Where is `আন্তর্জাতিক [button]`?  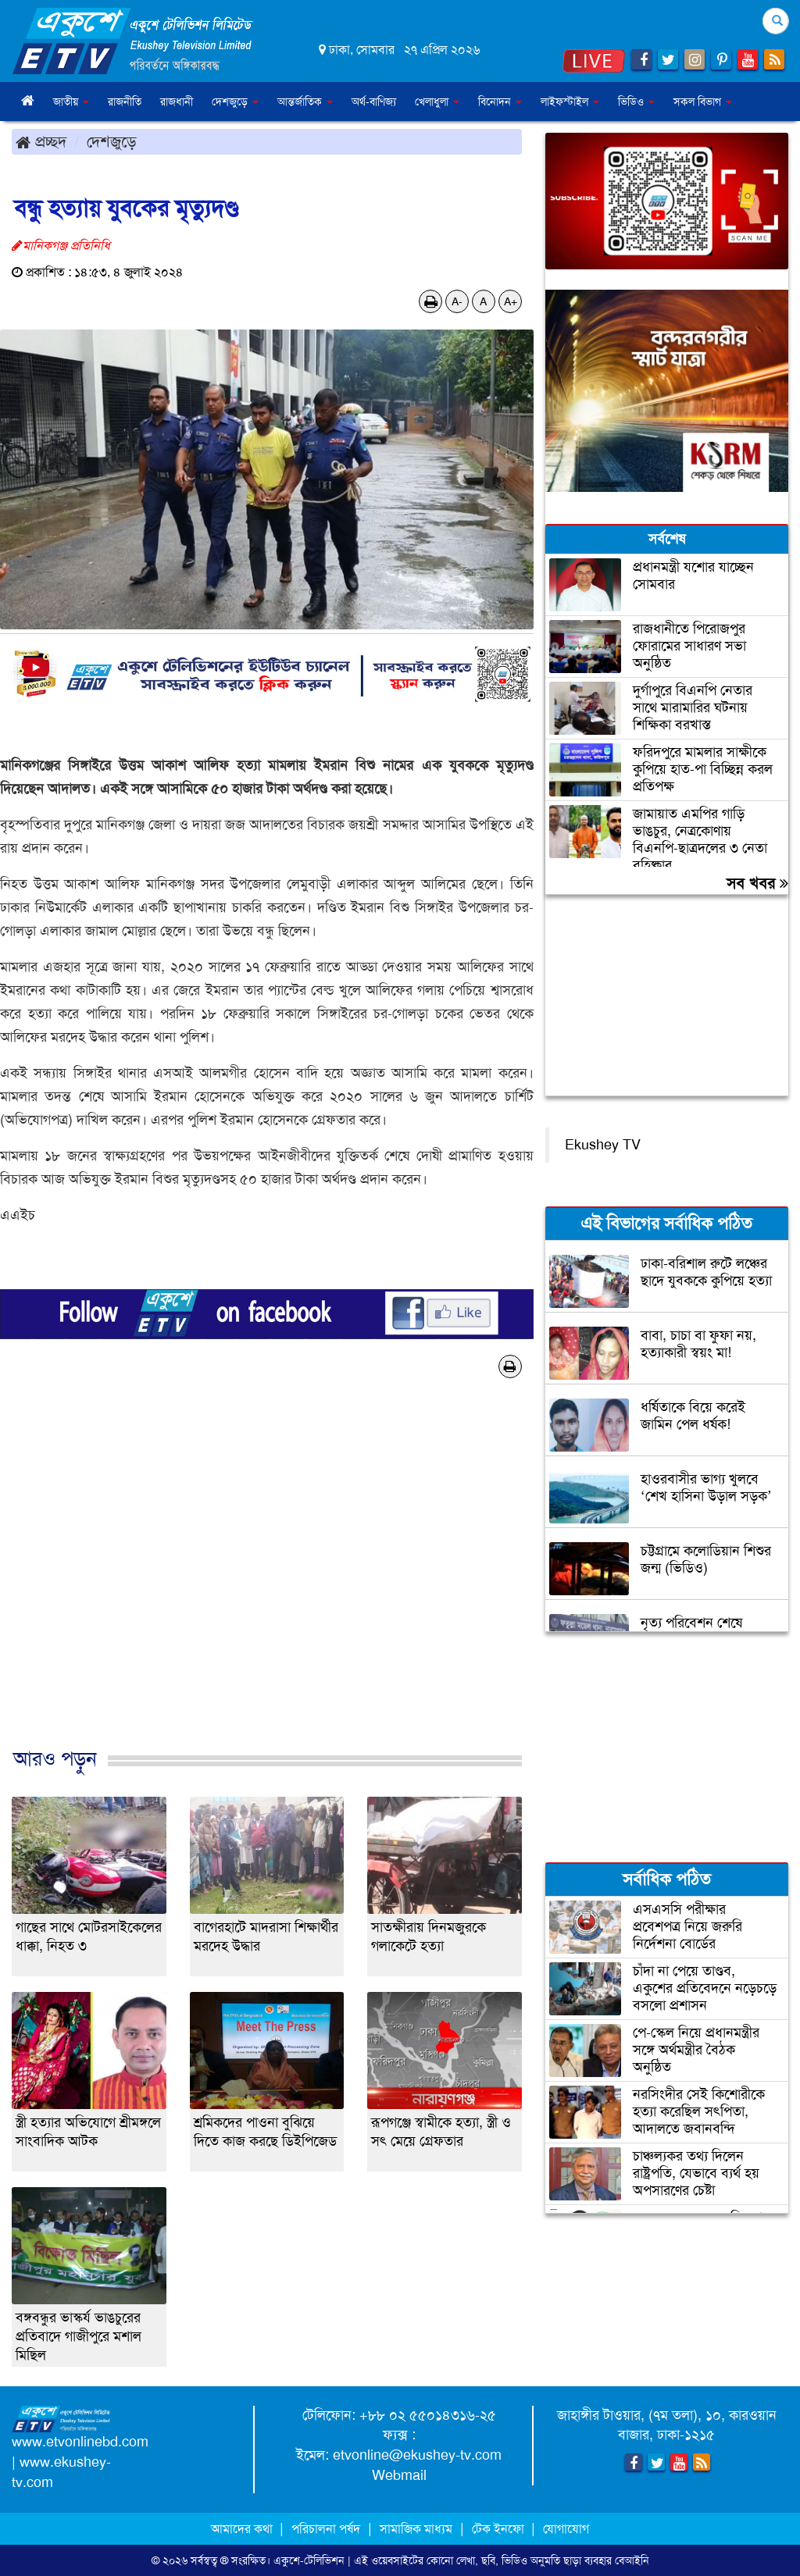
আন্তর্জাতিক [button] is located at coordinates (305, 101).